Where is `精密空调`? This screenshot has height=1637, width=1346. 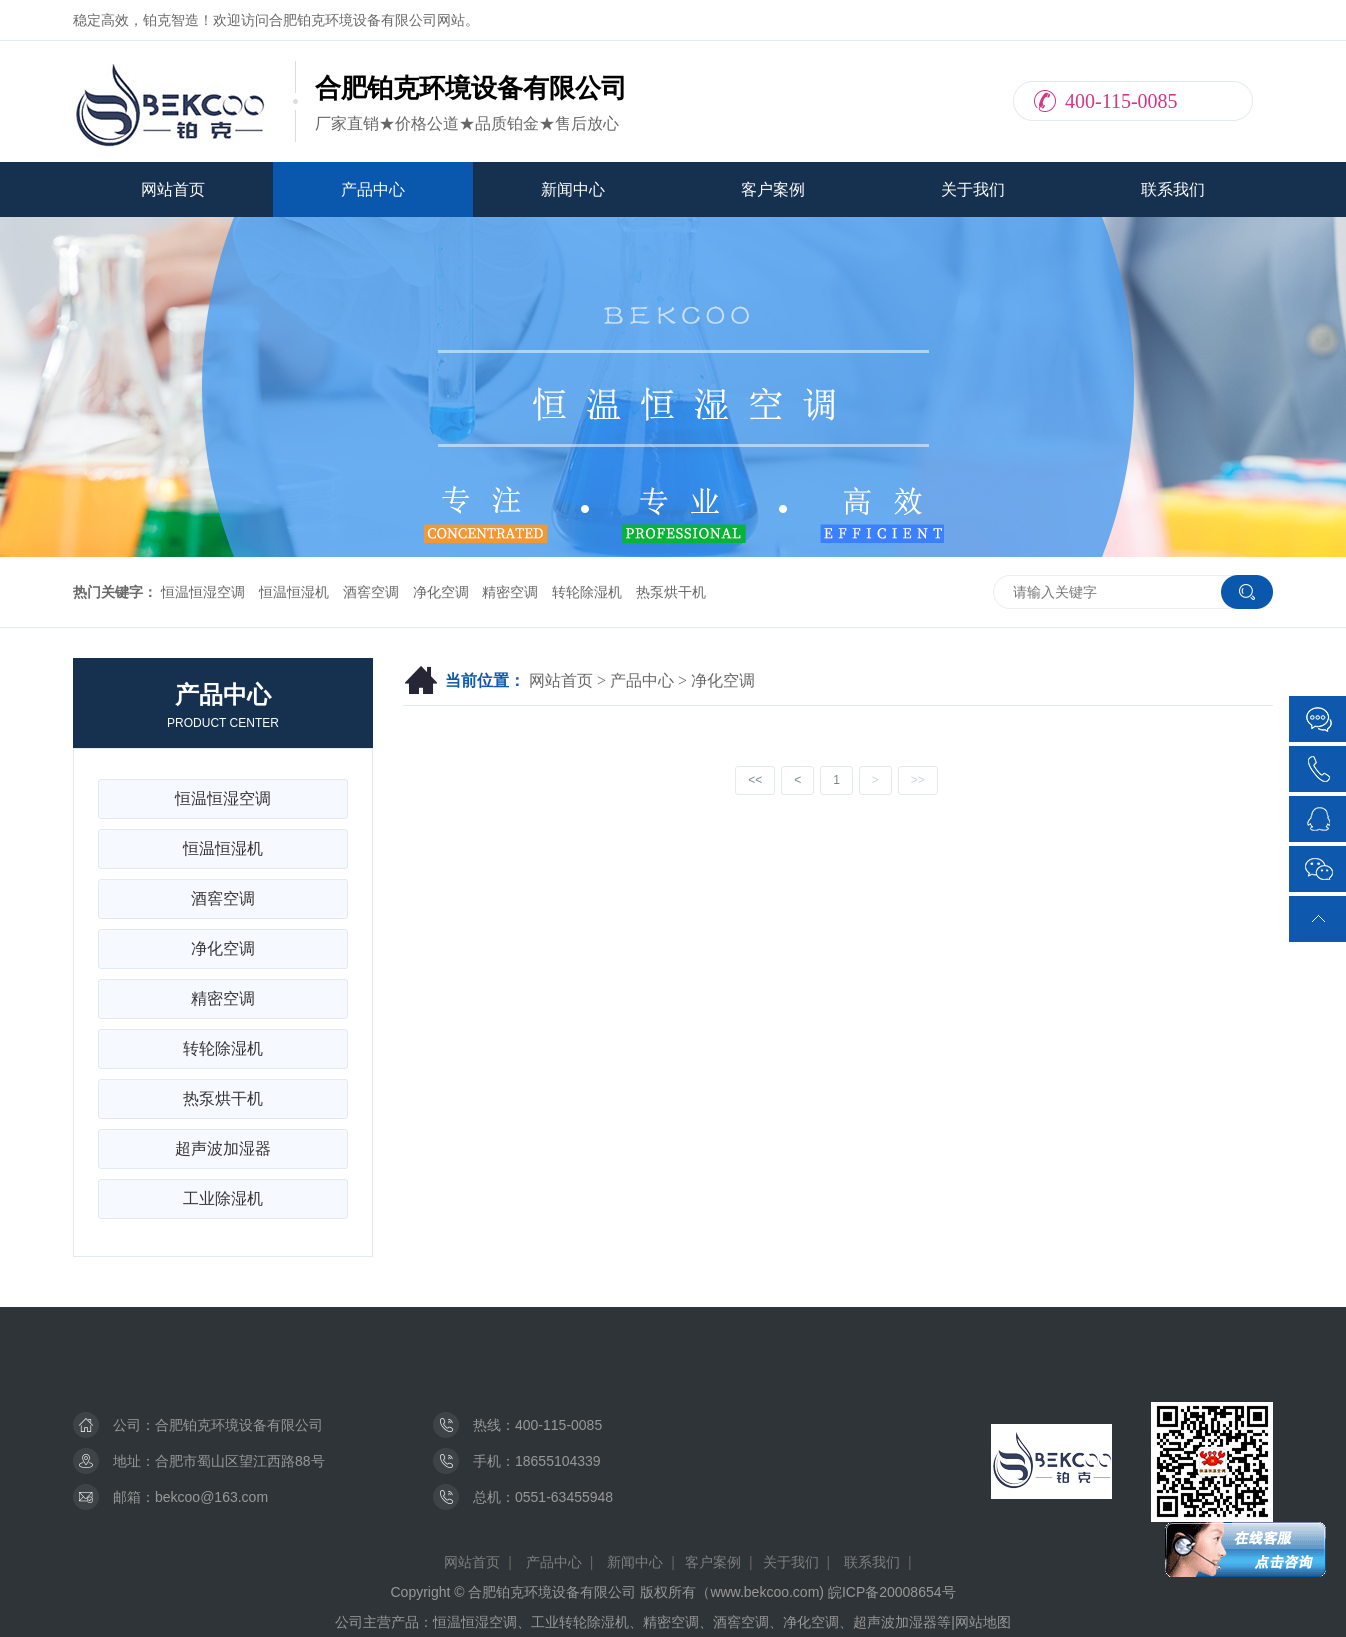 精密空调 is located at coordinates (510, 592).